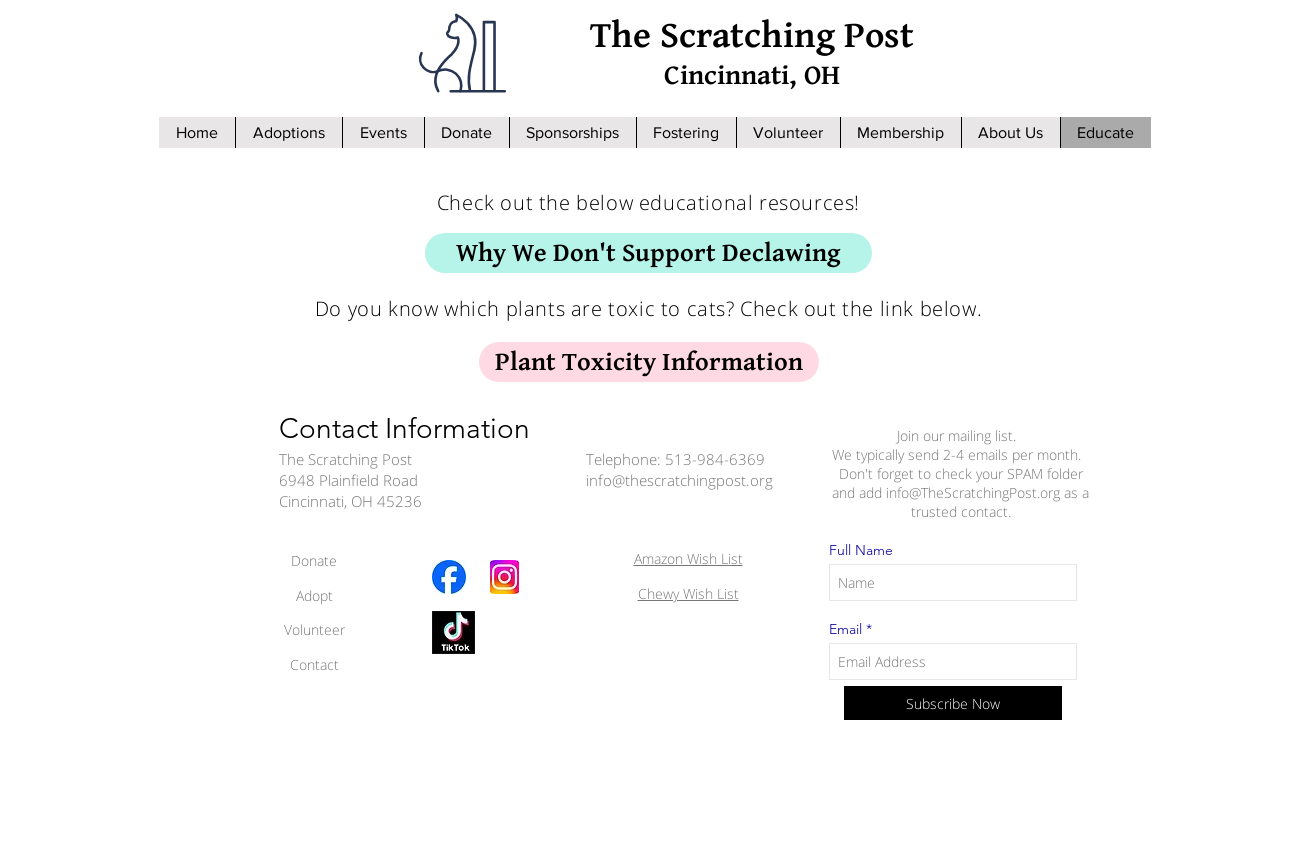 This screenshot has width=1297, height=859. What do you see at coordinates (314, 595) in the screenshot?
I see `Adopt` at bounding box center [314, 595].